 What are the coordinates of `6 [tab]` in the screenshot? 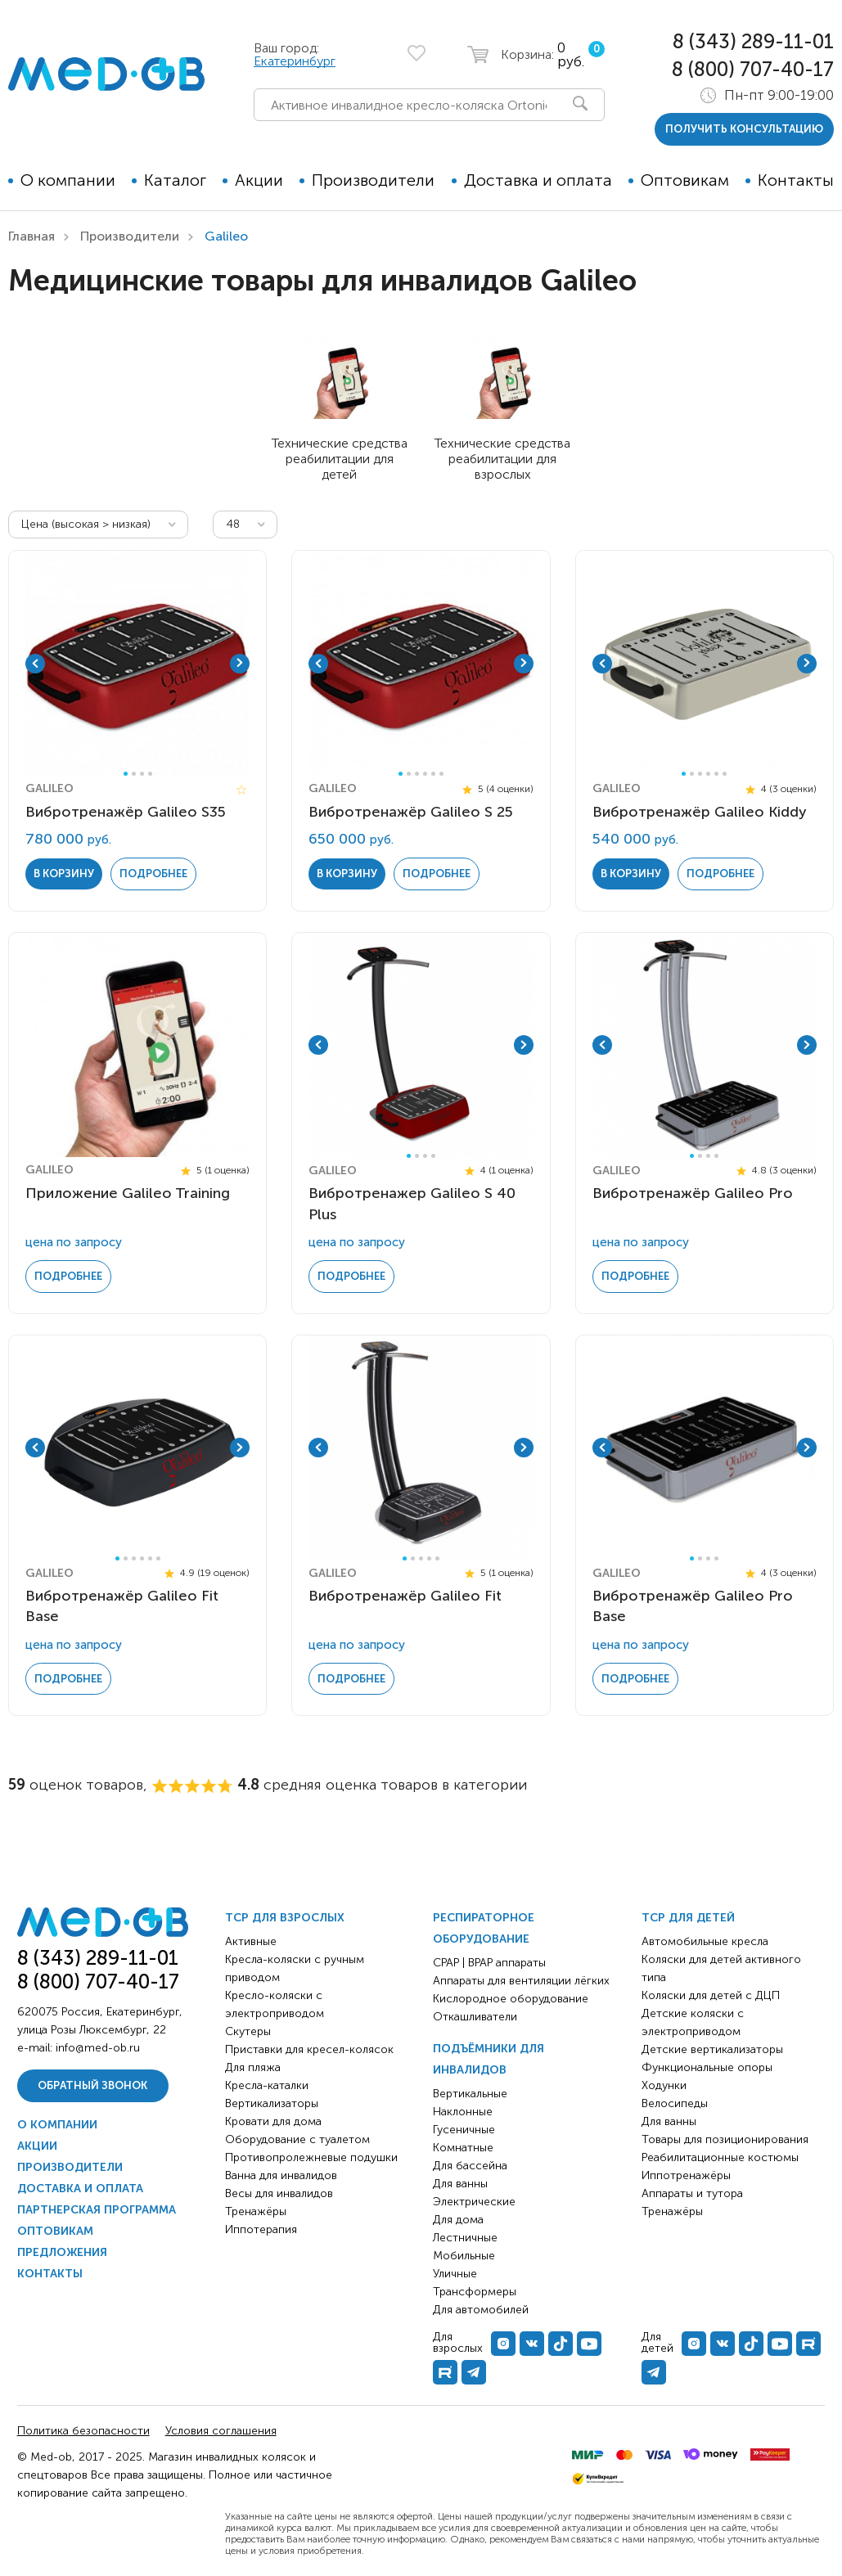 It's located at (441, 774).